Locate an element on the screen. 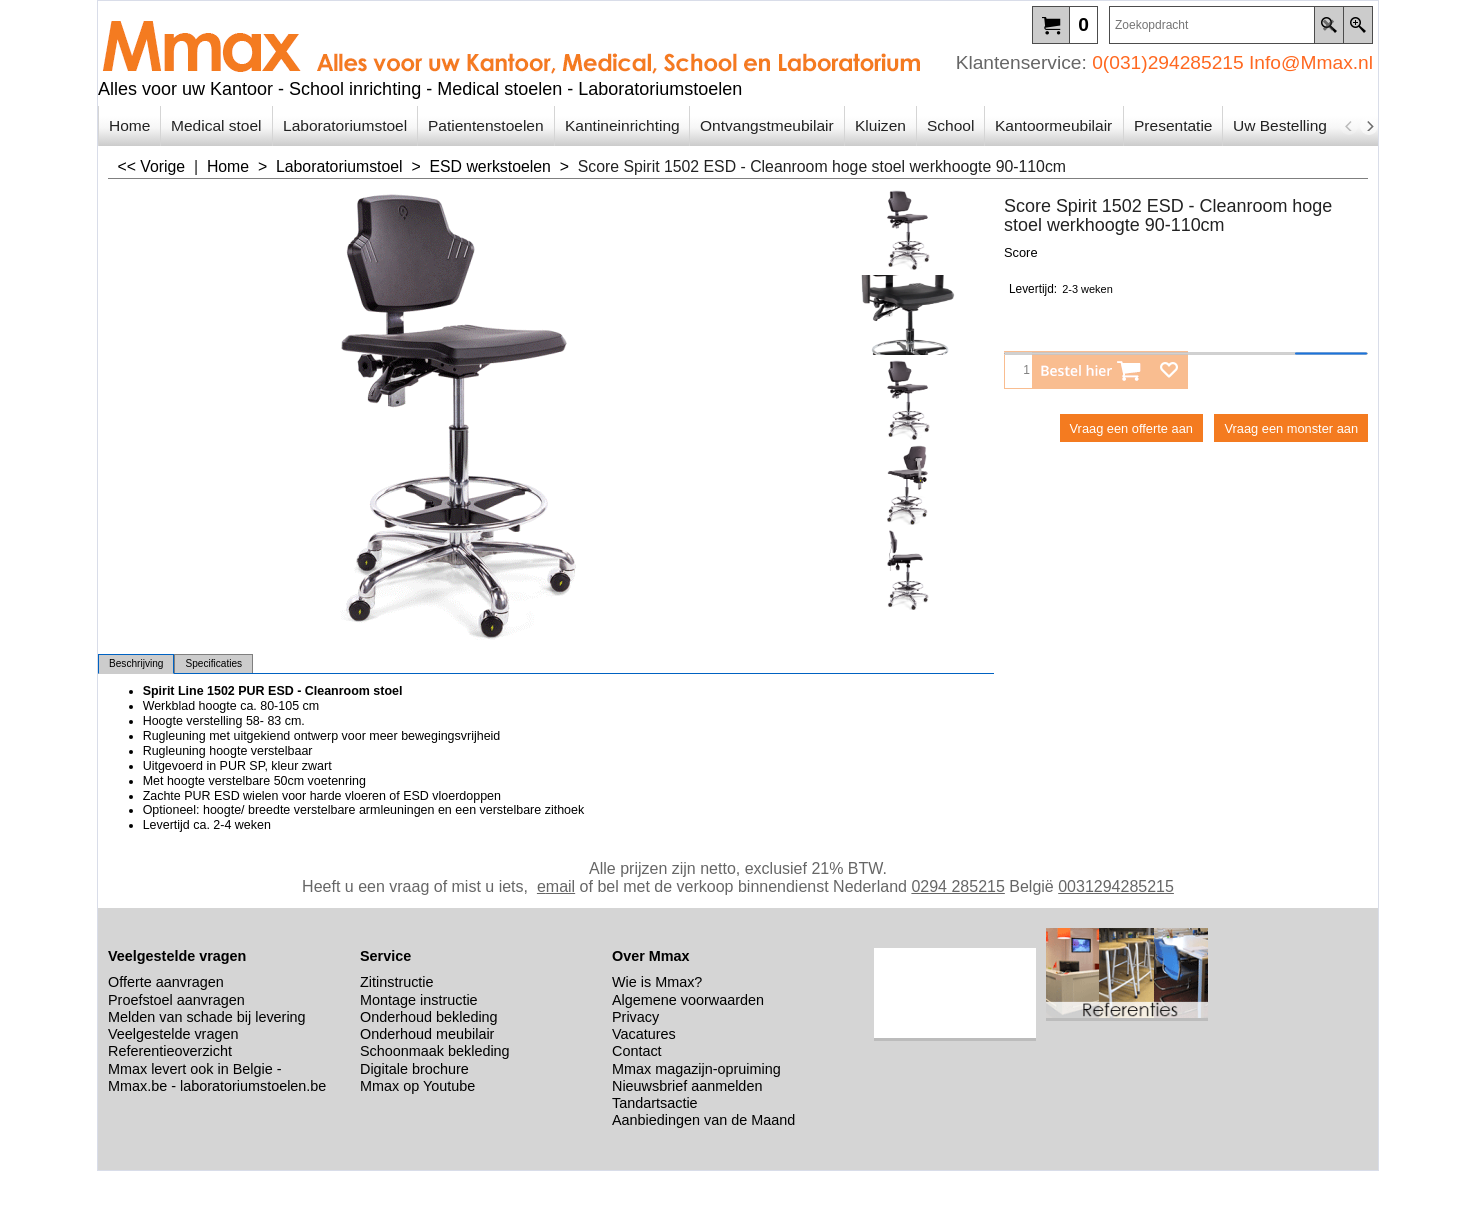 The height and width of the screenshot is (1221, 1476). [previous] is located at coordinates (1349, 126).